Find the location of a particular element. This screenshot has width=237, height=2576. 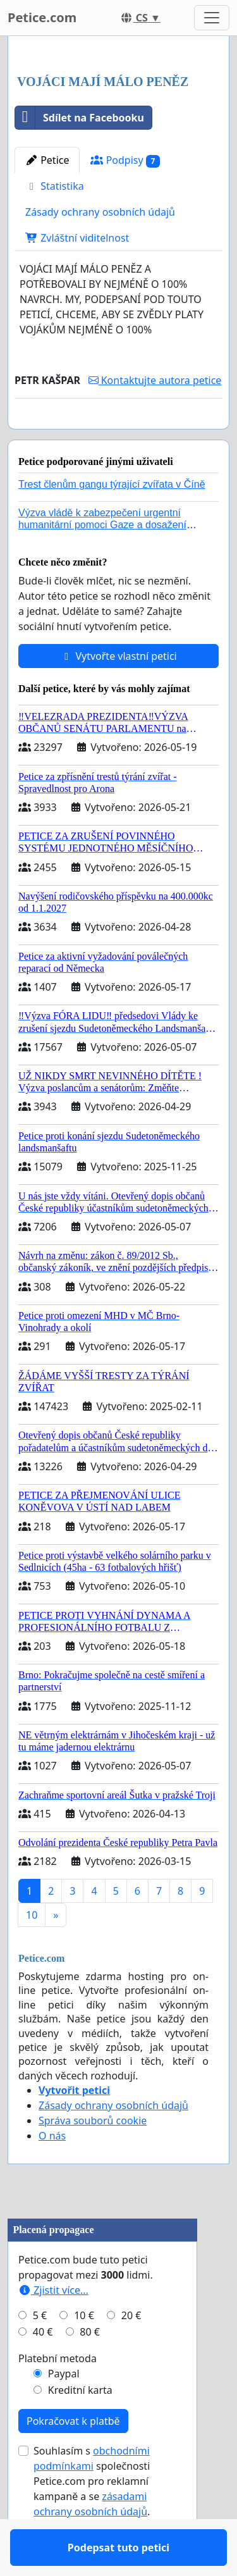

Petice is located at coordinates (47, 160).